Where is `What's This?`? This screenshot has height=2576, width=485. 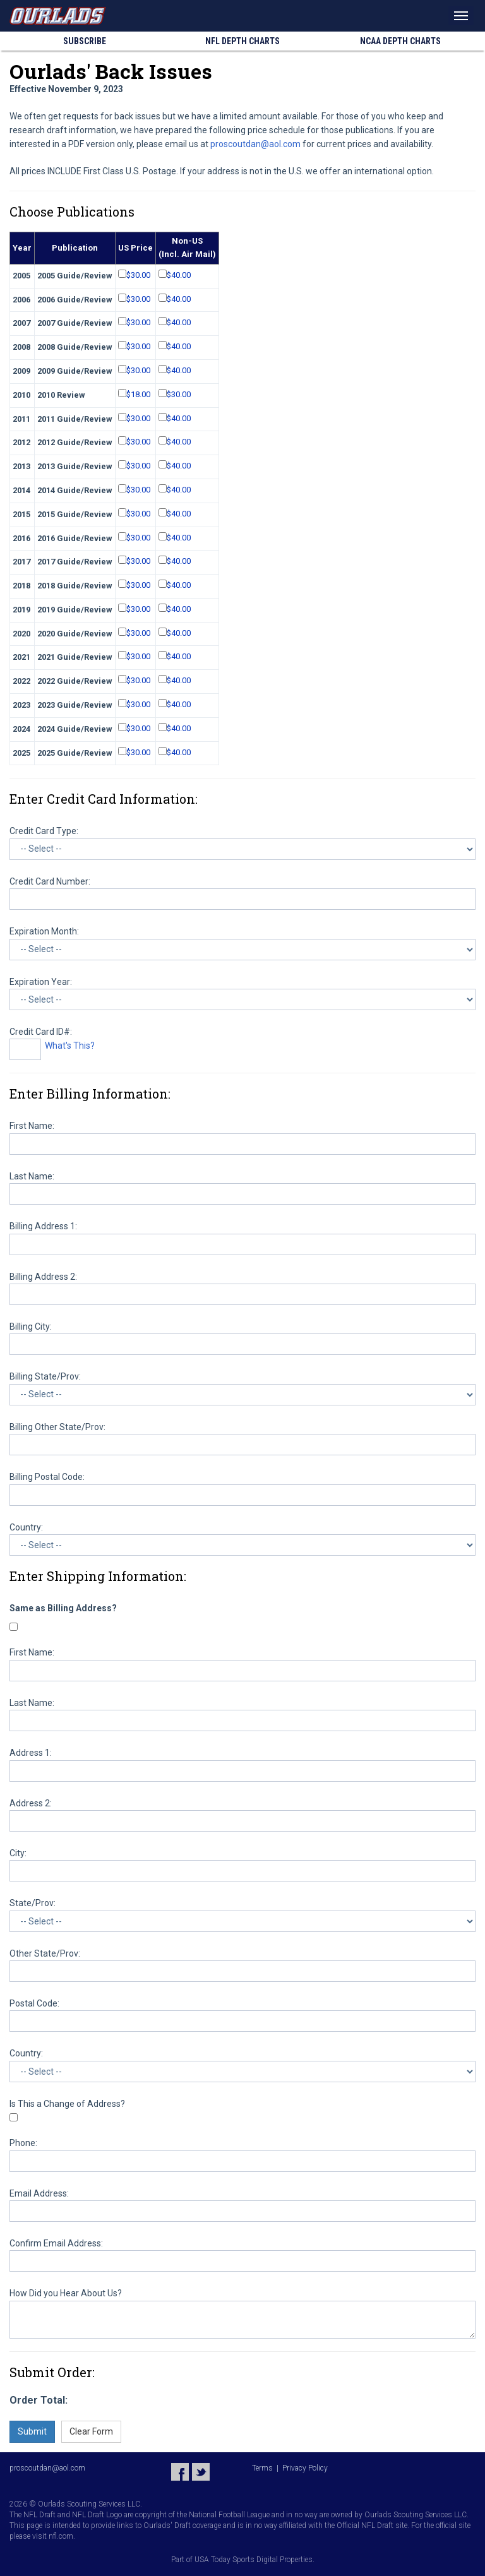 What's This? is located at coordinates (70, 1046).